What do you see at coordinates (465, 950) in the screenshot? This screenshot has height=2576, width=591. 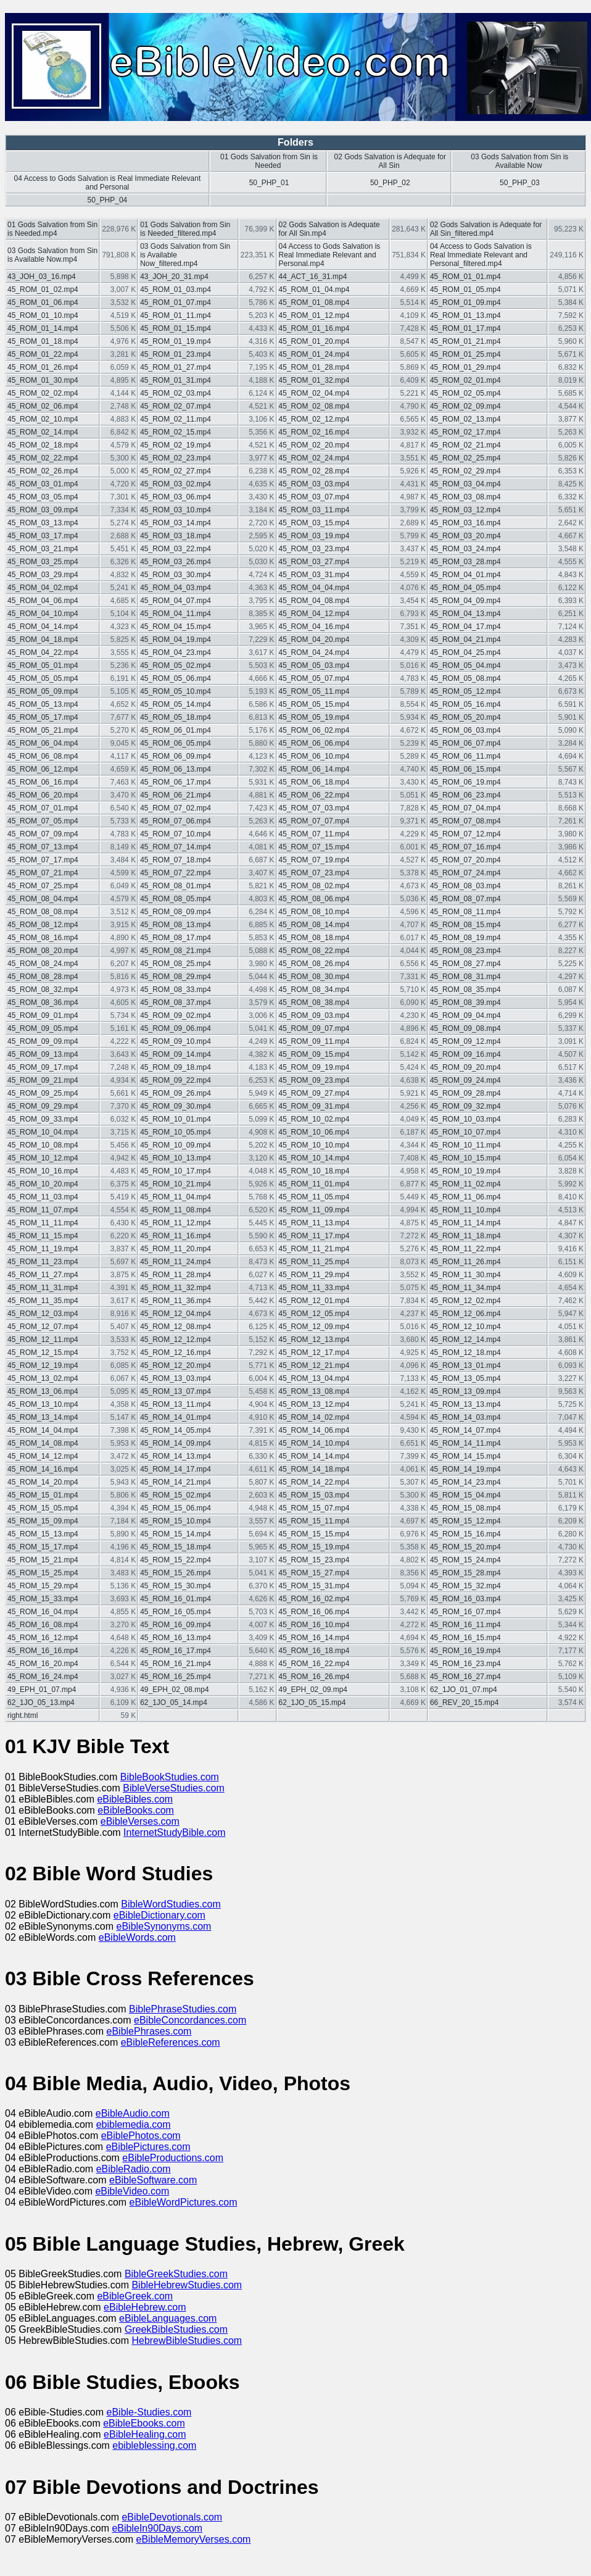 I see `45_ROM_08_23.mp4` at bounding box center [465, 950].